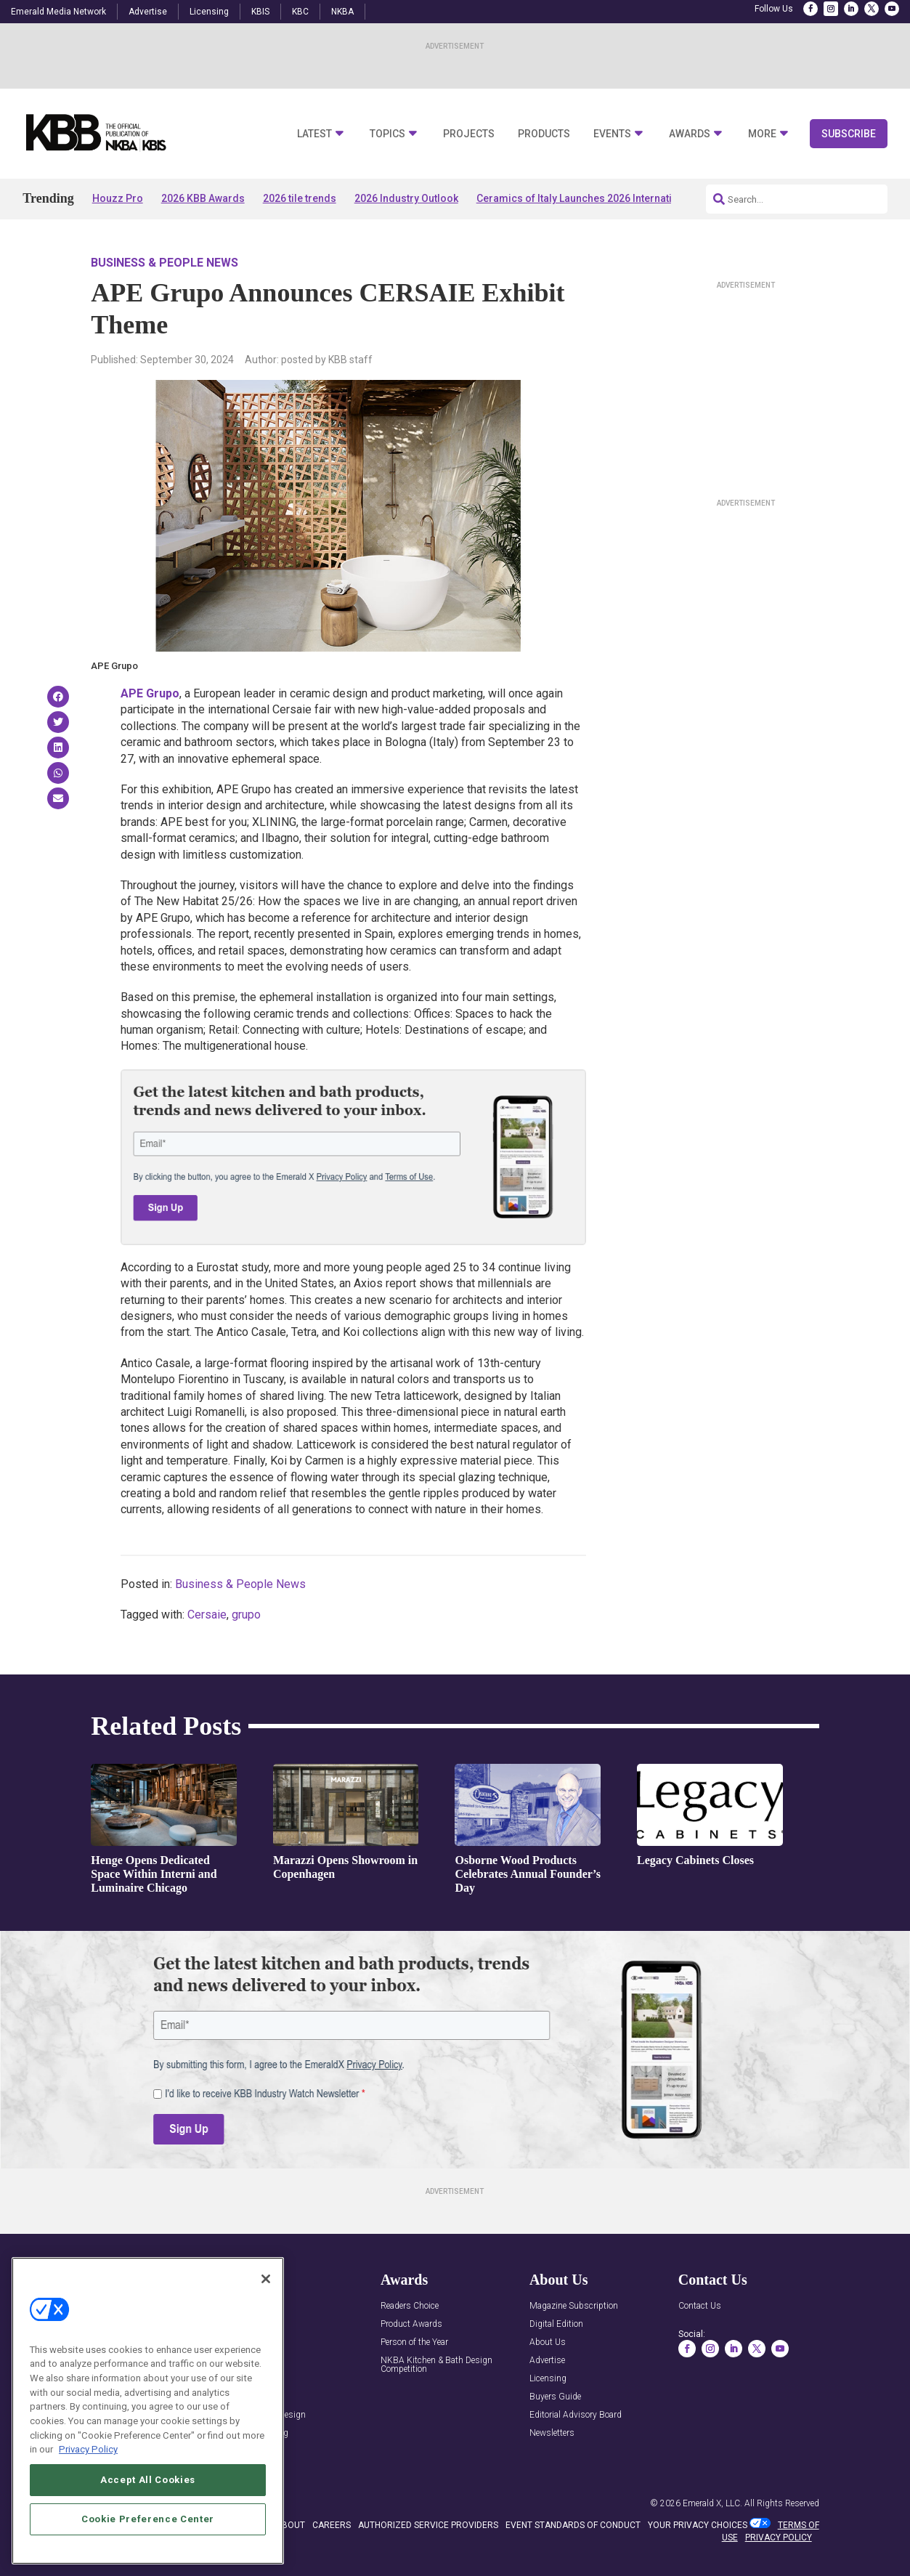  Describe the element at coordinates (290, 2525) in the screenshot. I see `ABOUT` at that location.